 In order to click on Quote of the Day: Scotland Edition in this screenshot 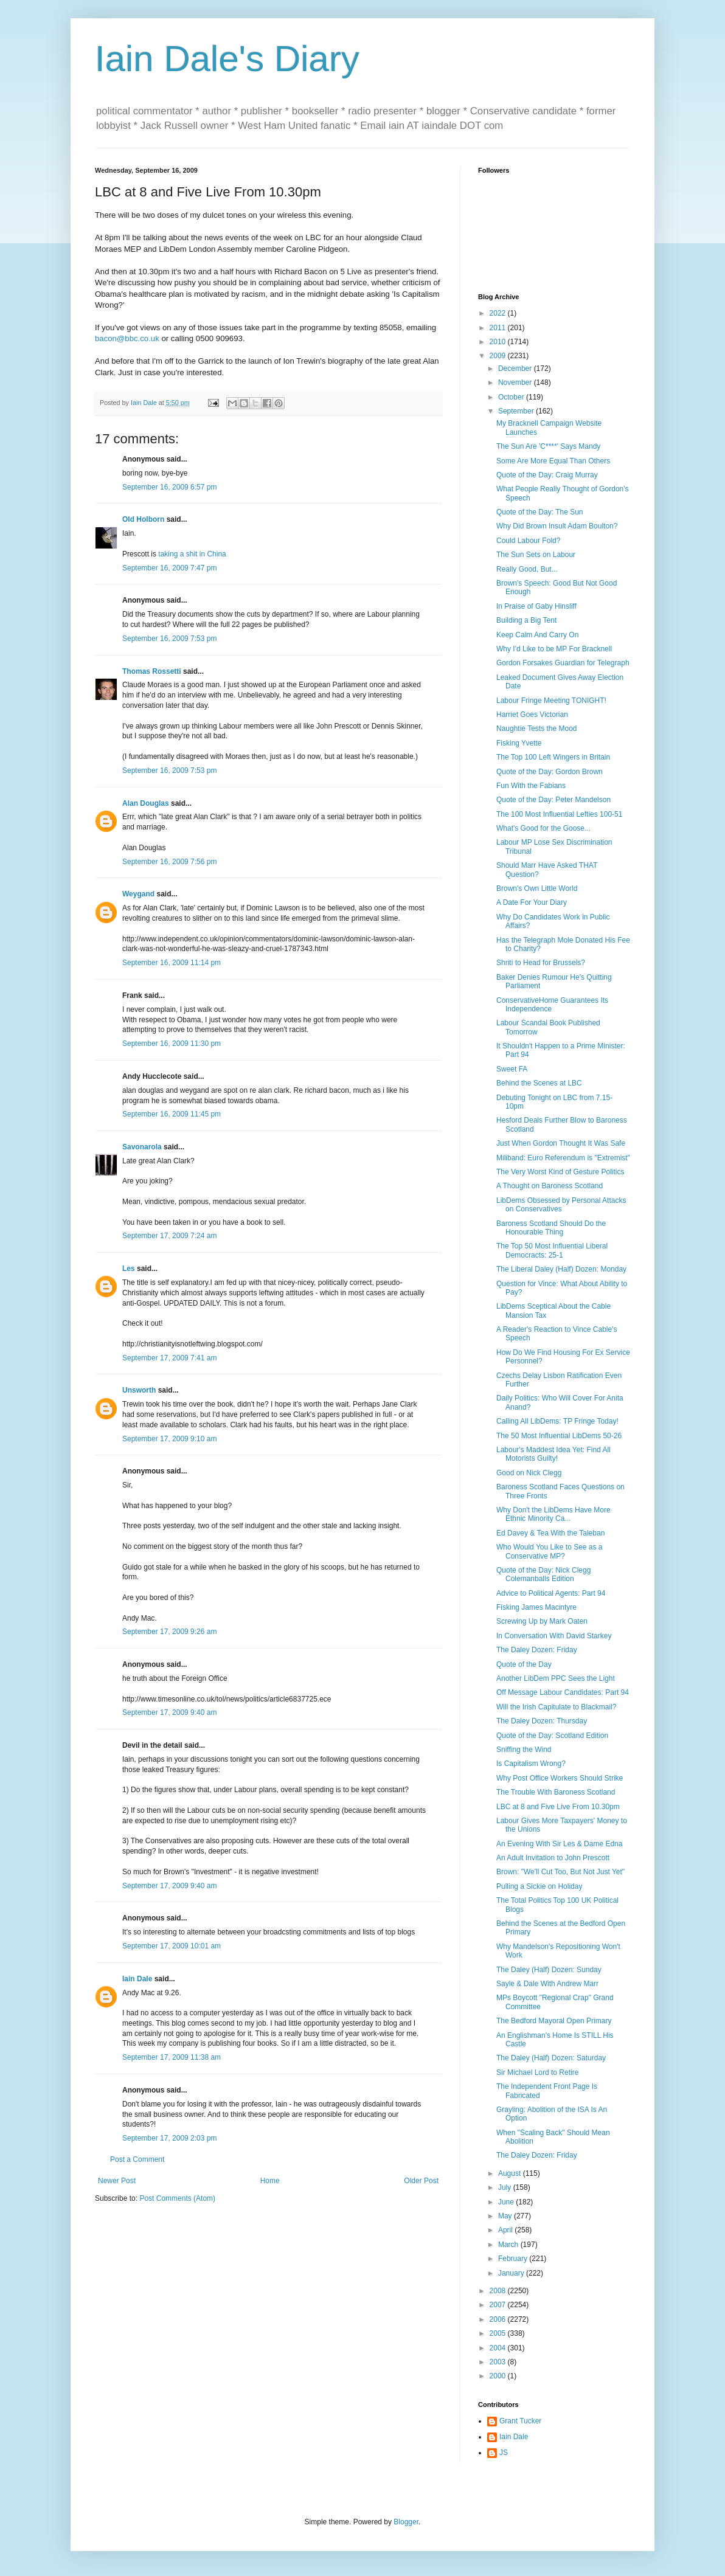, I will do `click(552, 1735)`.